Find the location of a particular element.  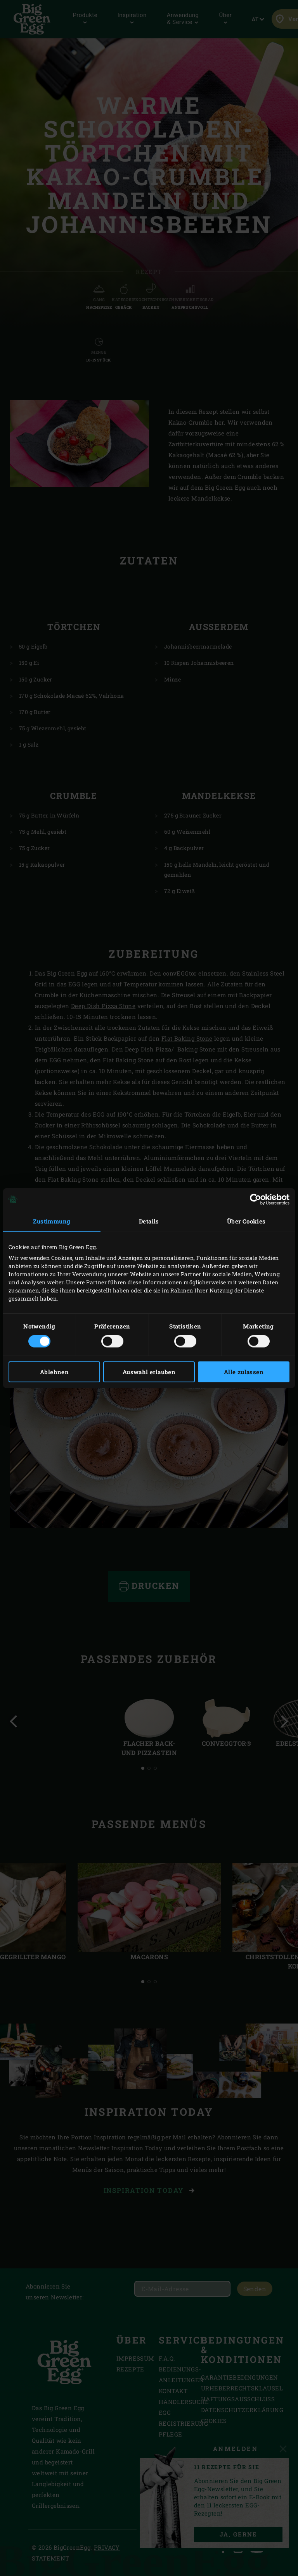

Auswahl erlauben is located at coordinates (149, 1372).